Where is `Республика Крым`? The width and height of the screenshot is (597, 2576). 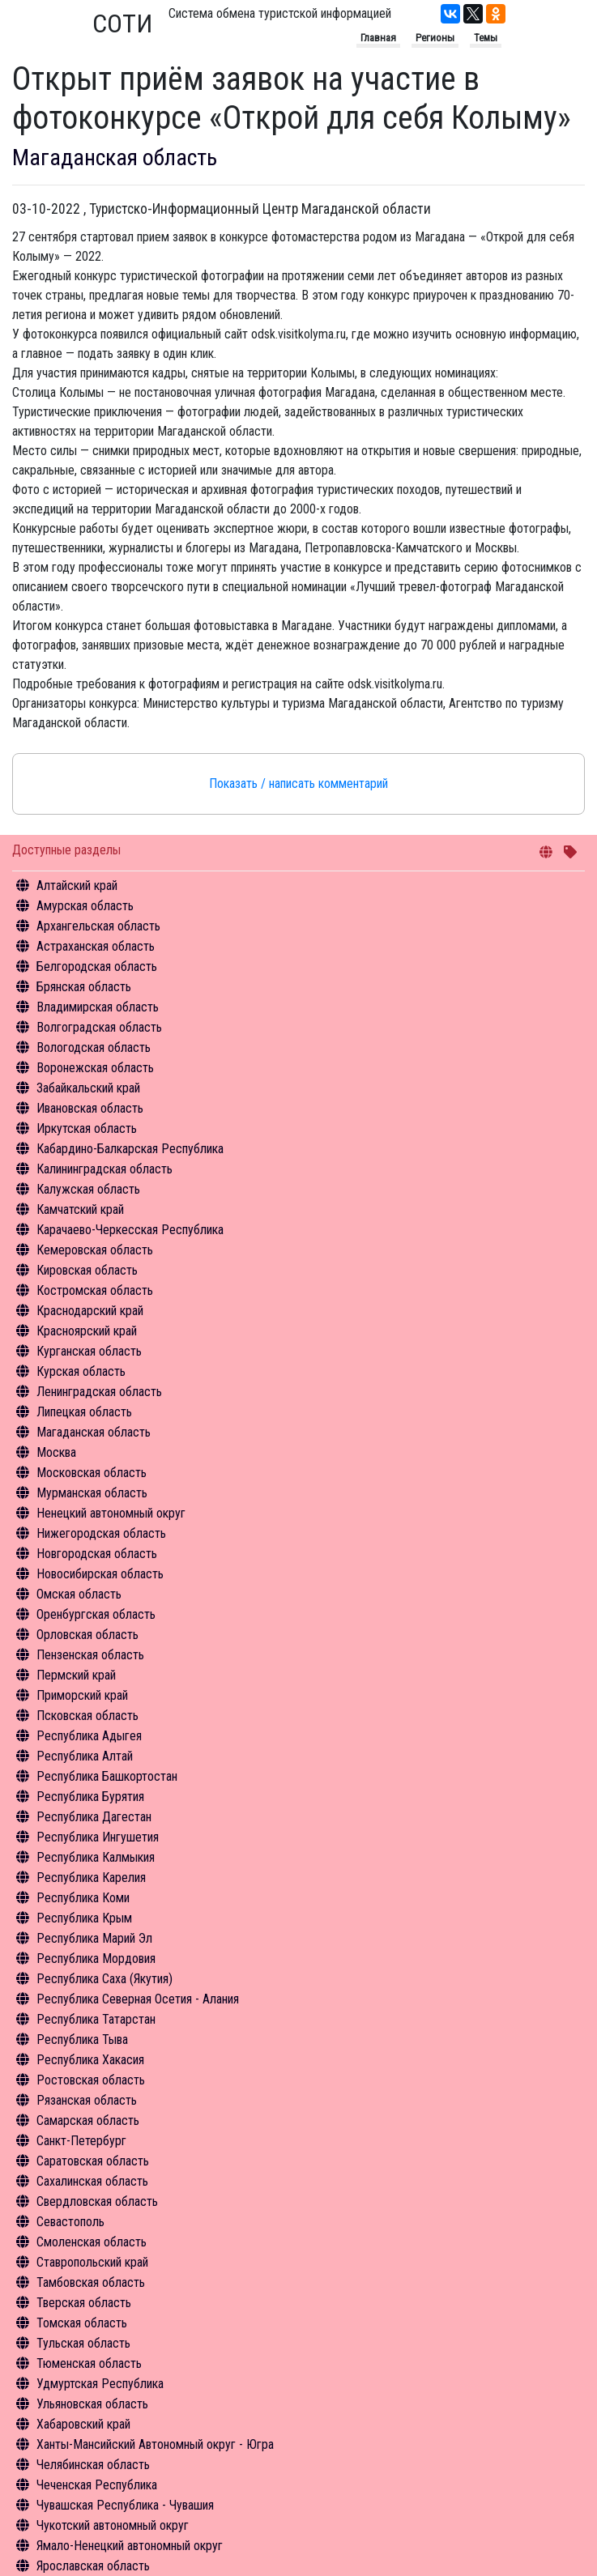 Республика Крым is located at coordinates (84, 1918).